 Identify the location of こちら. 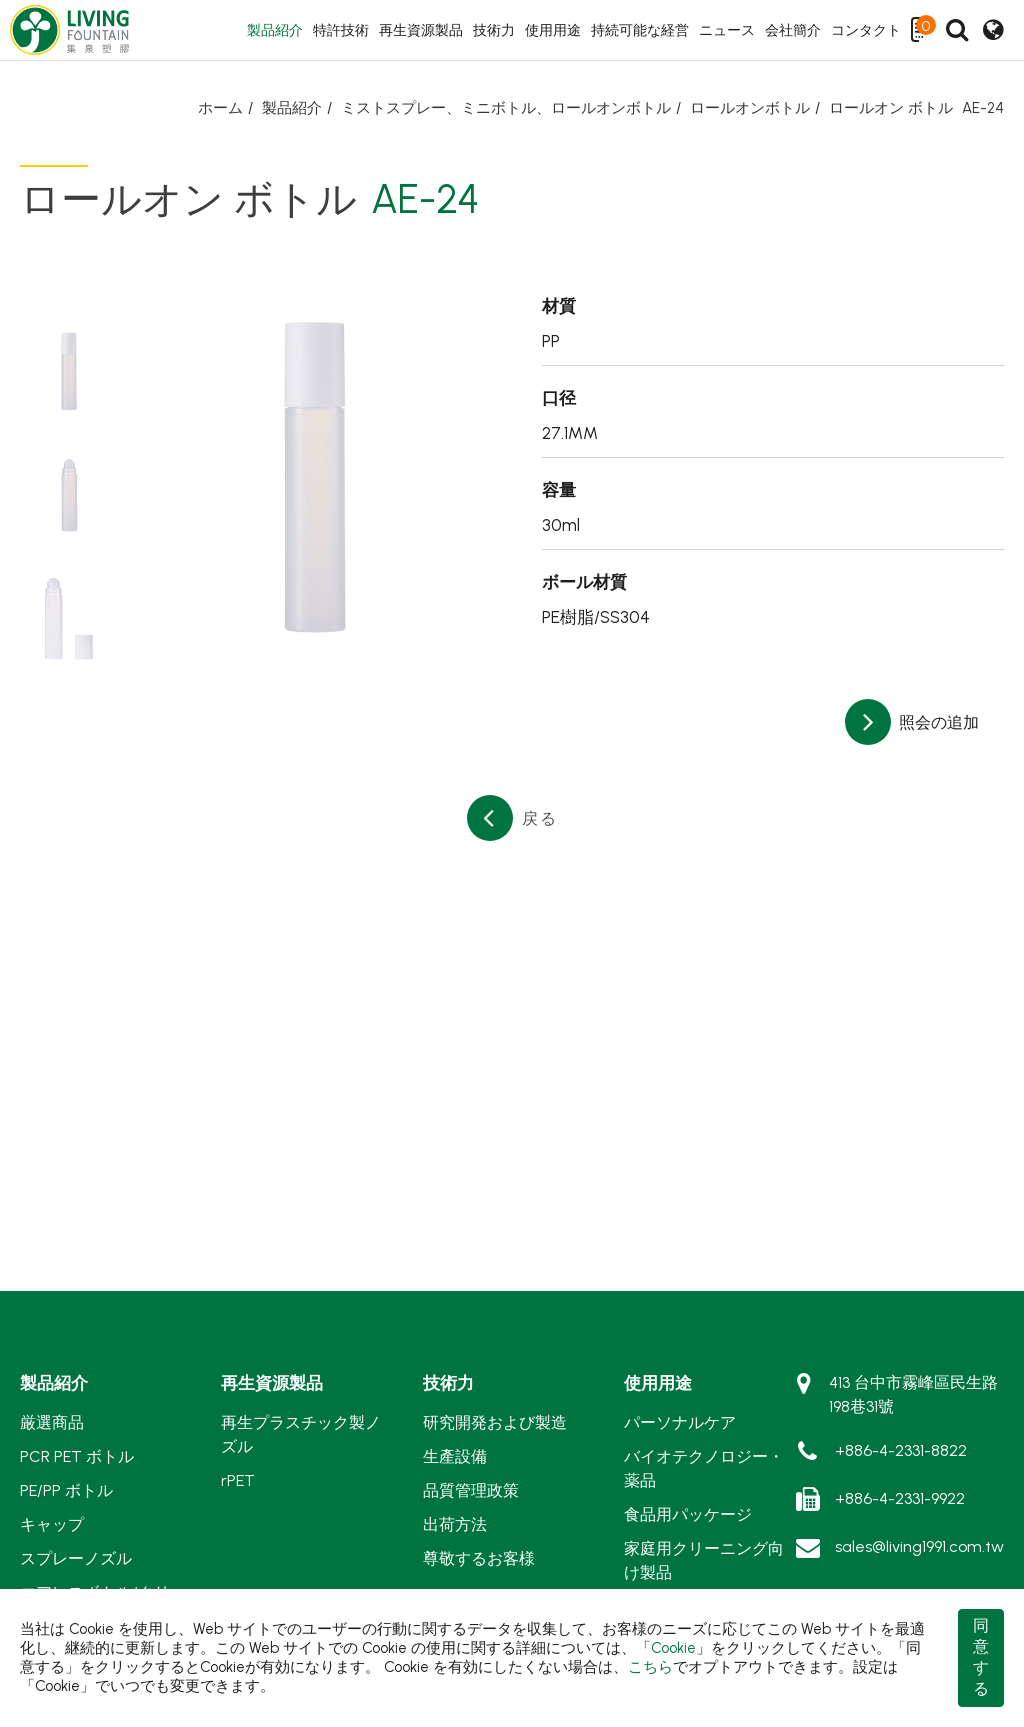
(650, 1667).